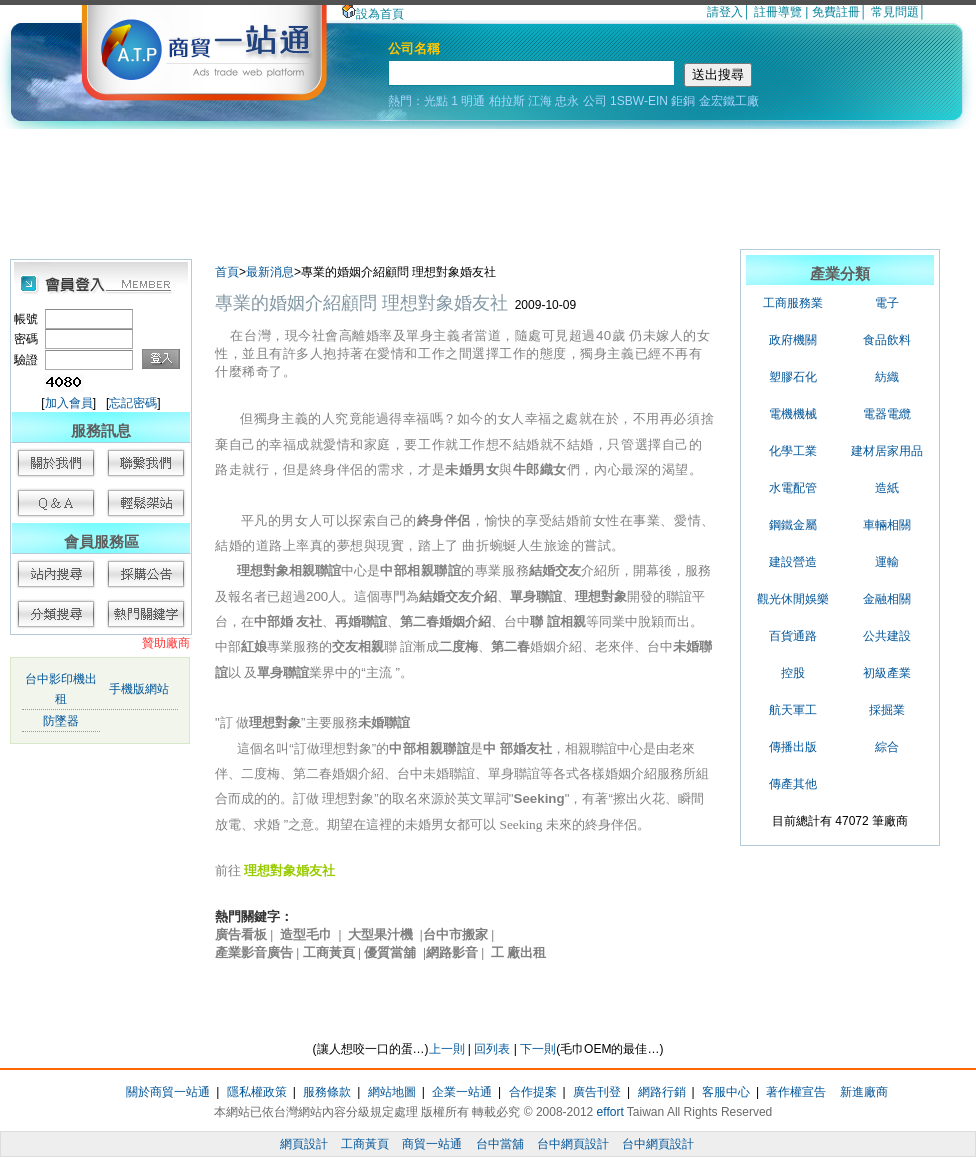 This screenshot has width=976, height=1158. I want to click on 傳產其他, so click(793, 784).